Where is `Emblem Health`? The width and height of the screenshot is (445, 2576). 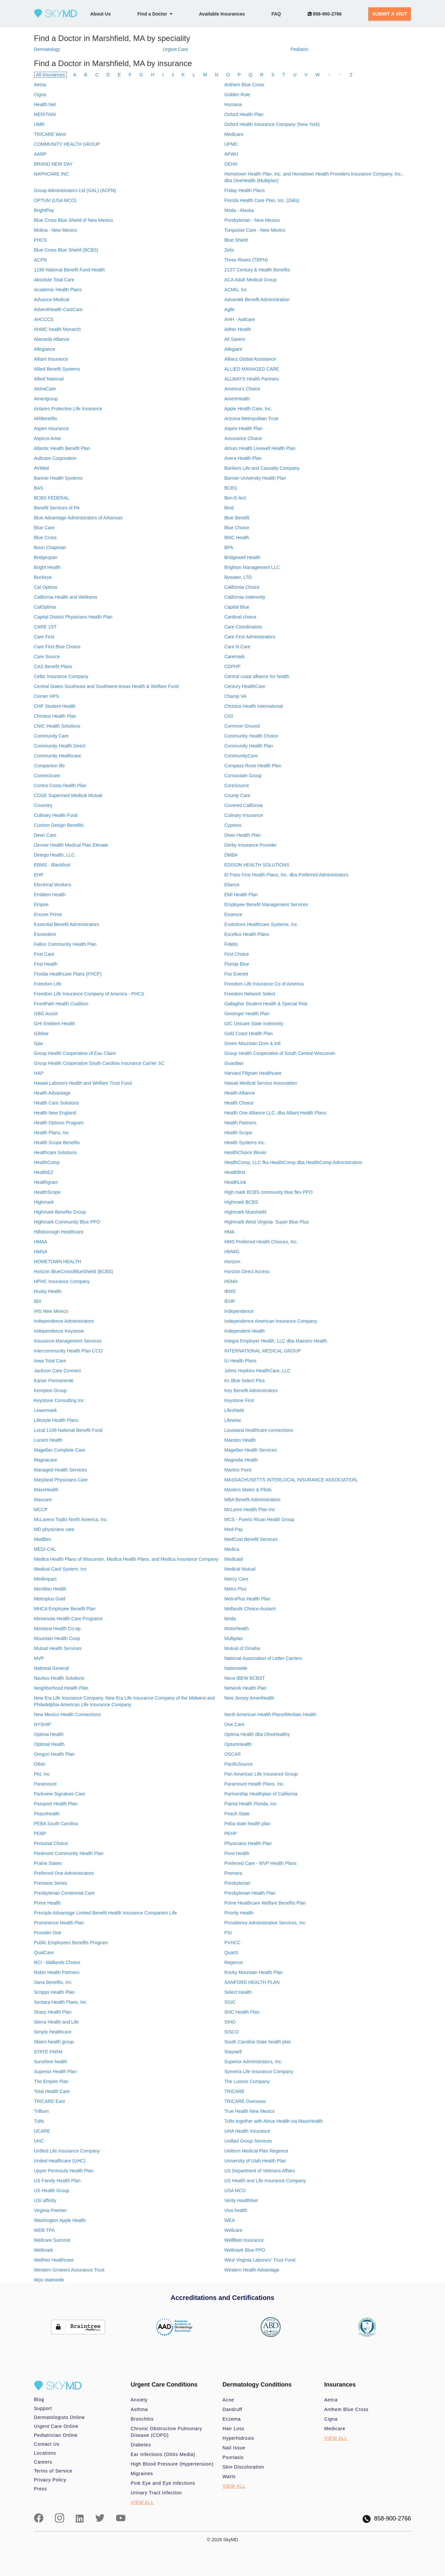
Emblem Health is located at coordinates (50, 894).